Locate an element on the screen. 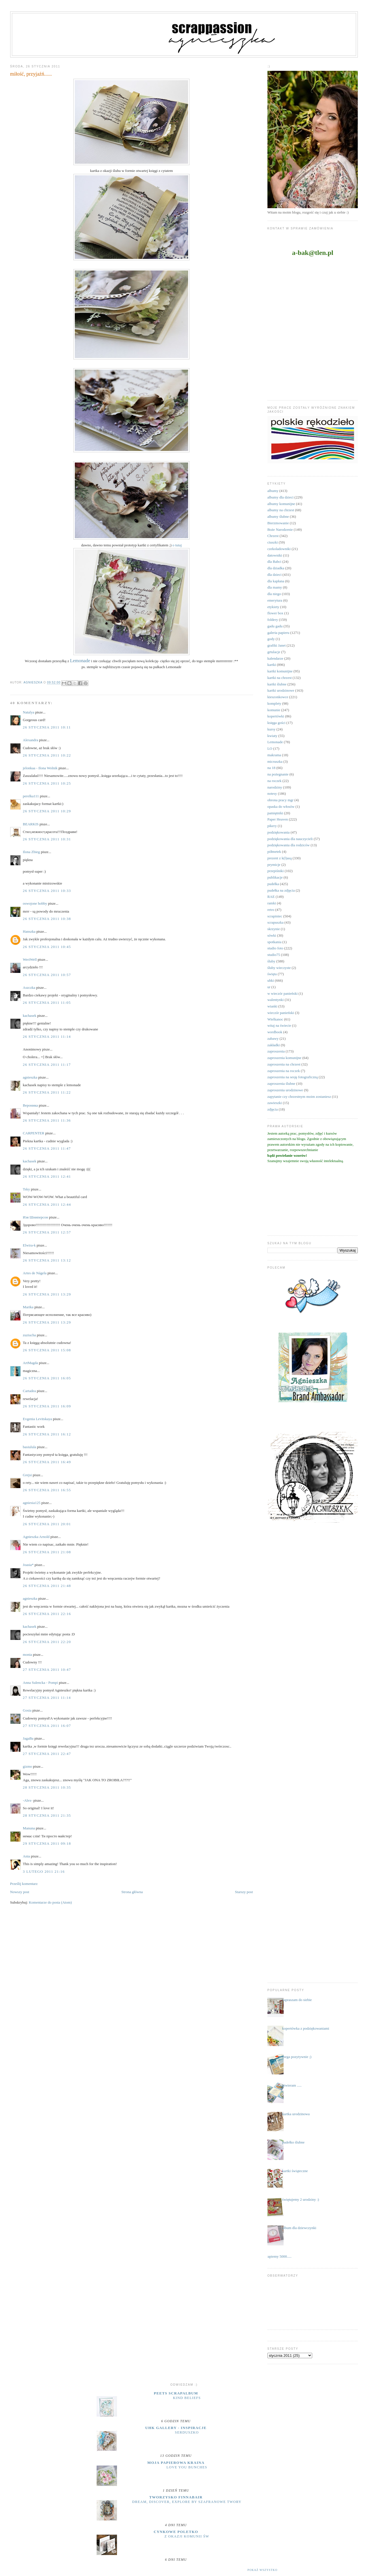 The height and width of the screenshot is (2576, 368). Hanszka is located at coordinates (29, 931).